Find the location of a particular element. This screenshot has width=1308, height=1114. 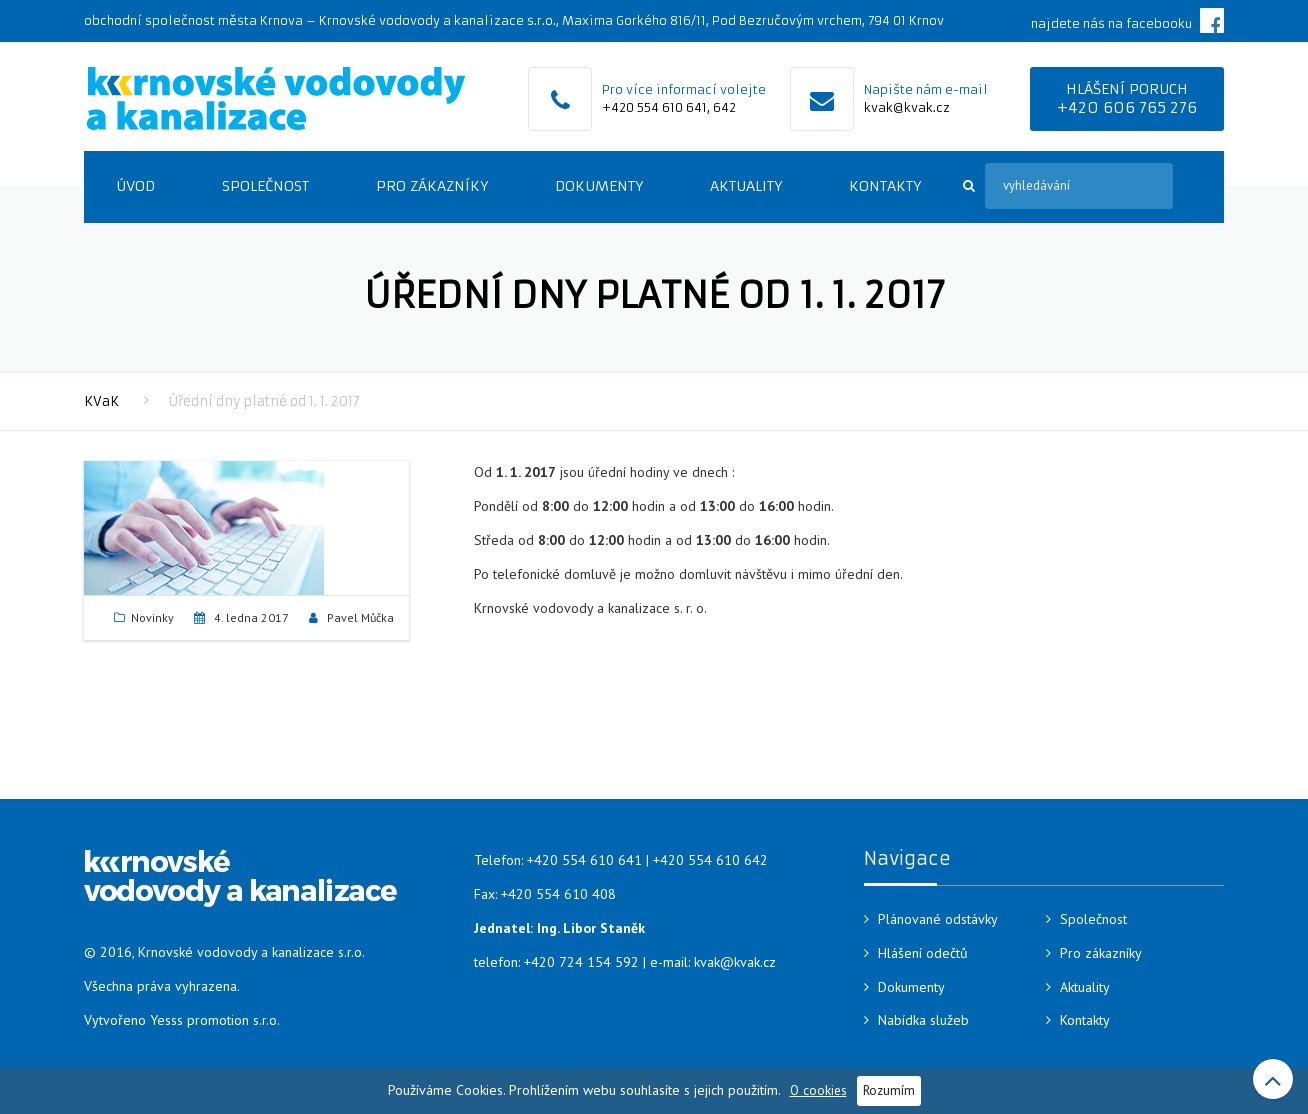

Dokumenty is located at coordinates (599, 186).